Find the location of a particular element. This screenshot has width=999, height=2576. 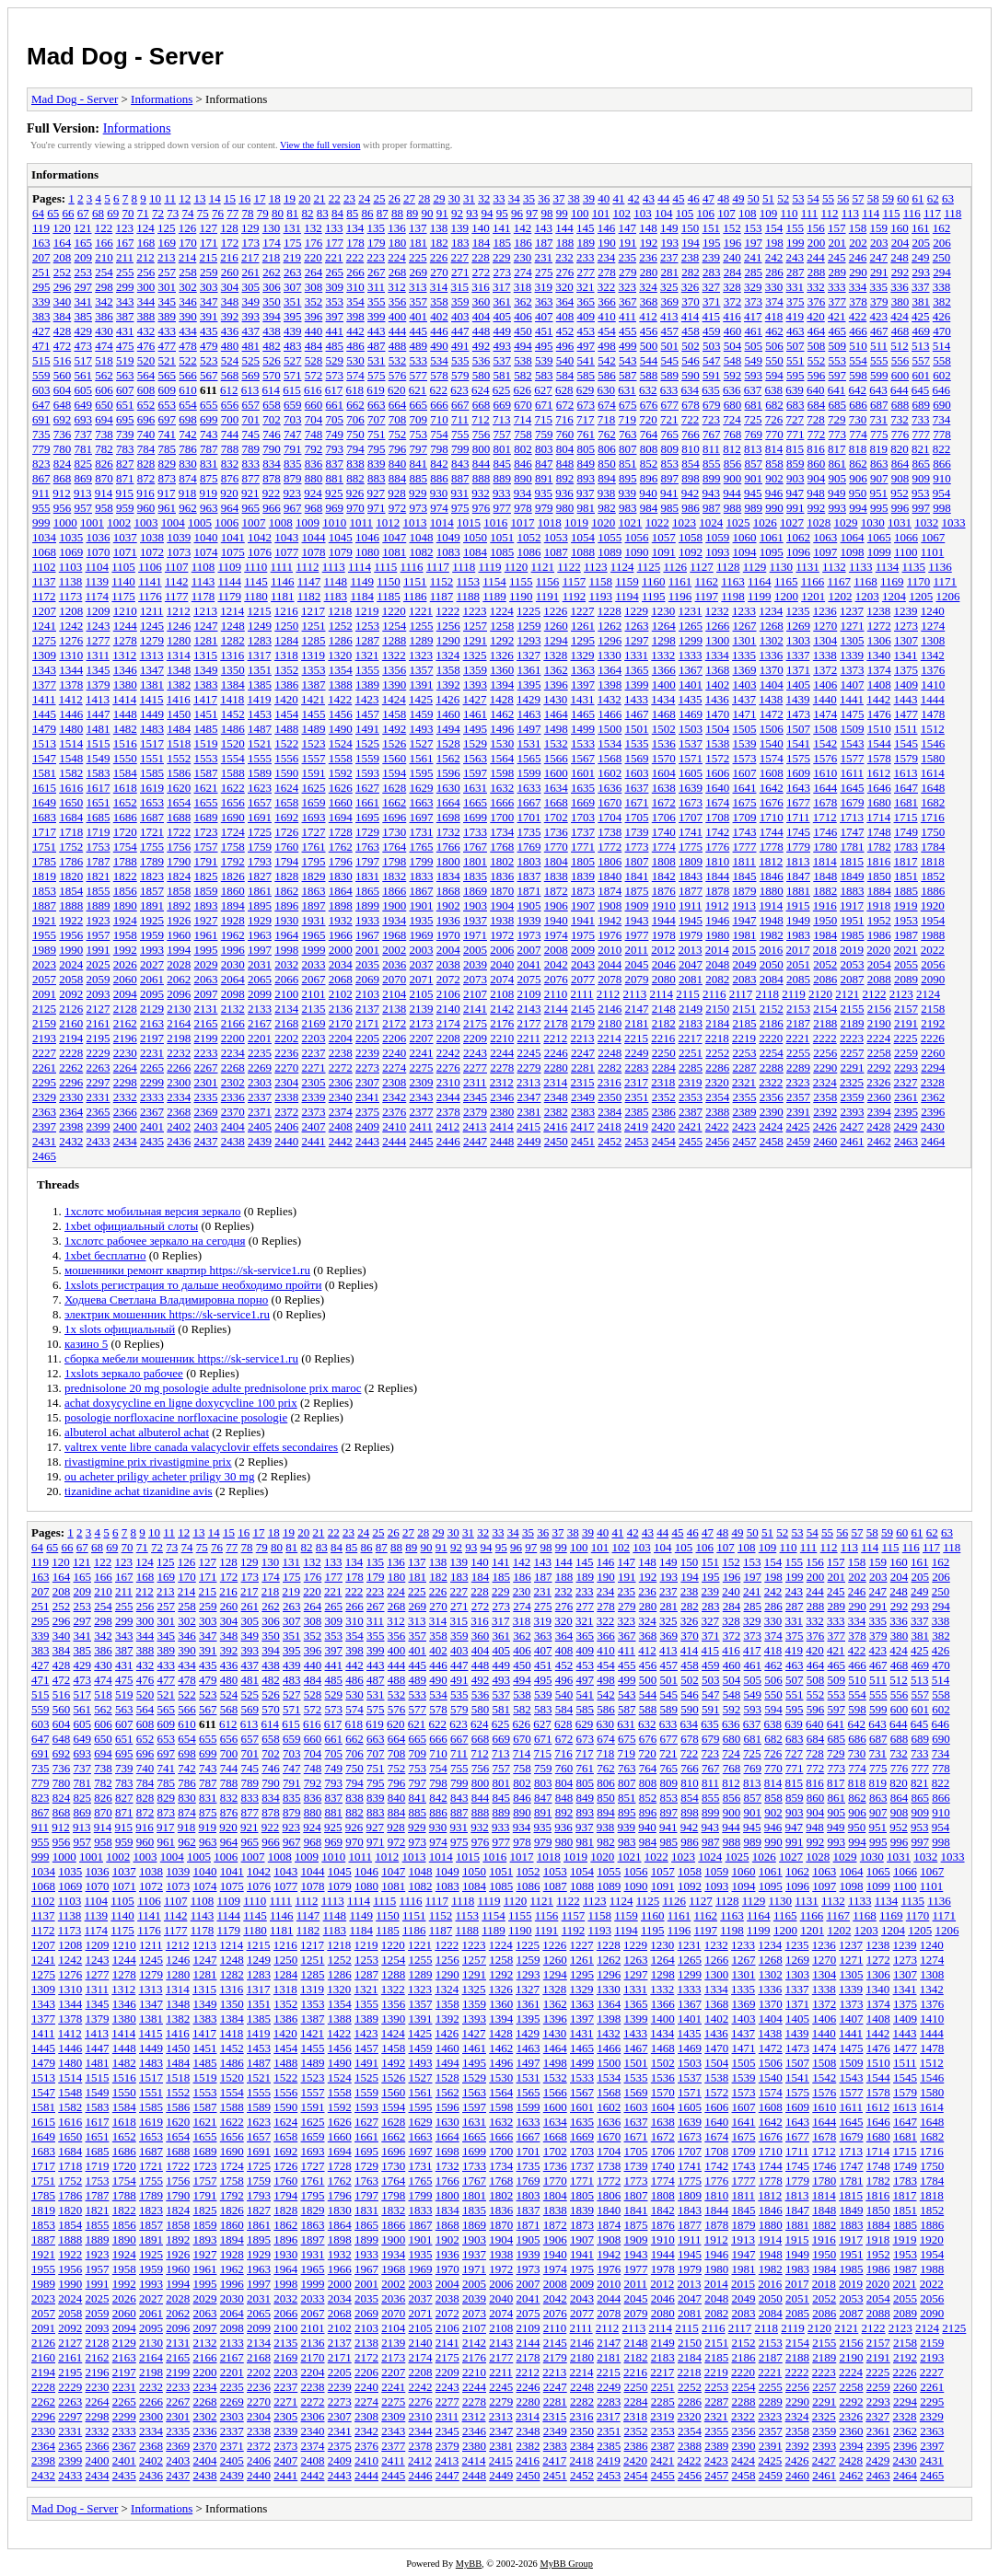

2263 is located at coordinates (98, 1067).